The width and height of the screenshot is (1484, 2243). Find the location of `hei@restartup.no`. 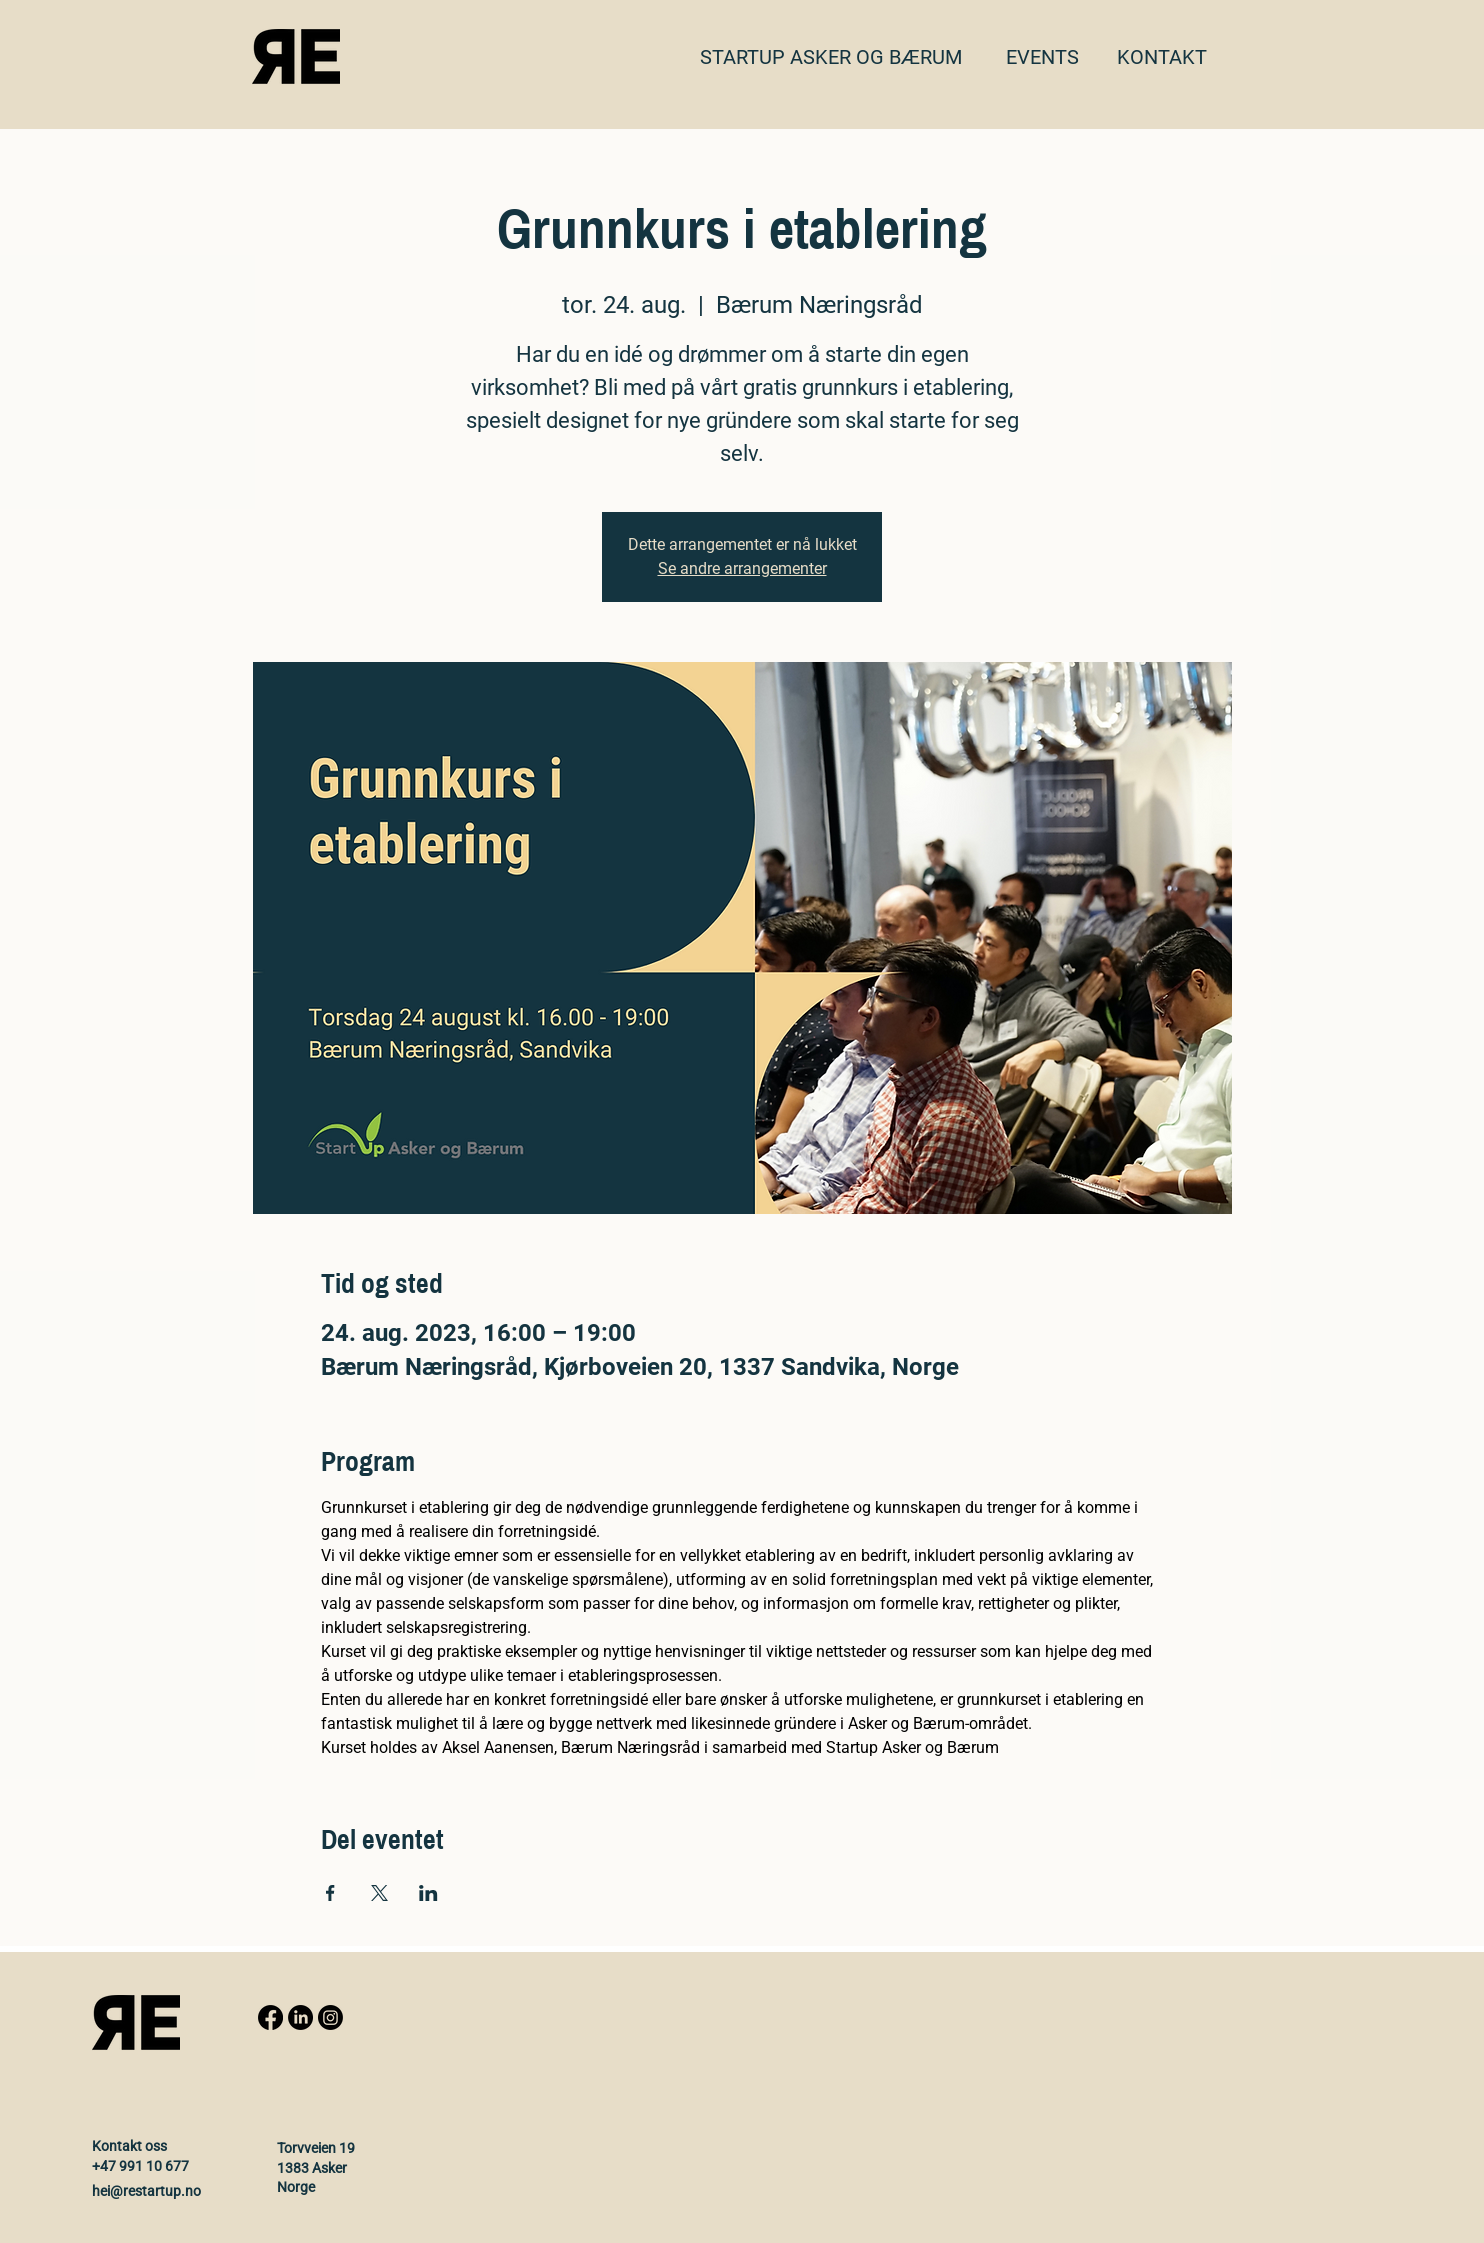

hei@restartup.no is located at coordinates (146, 2191).